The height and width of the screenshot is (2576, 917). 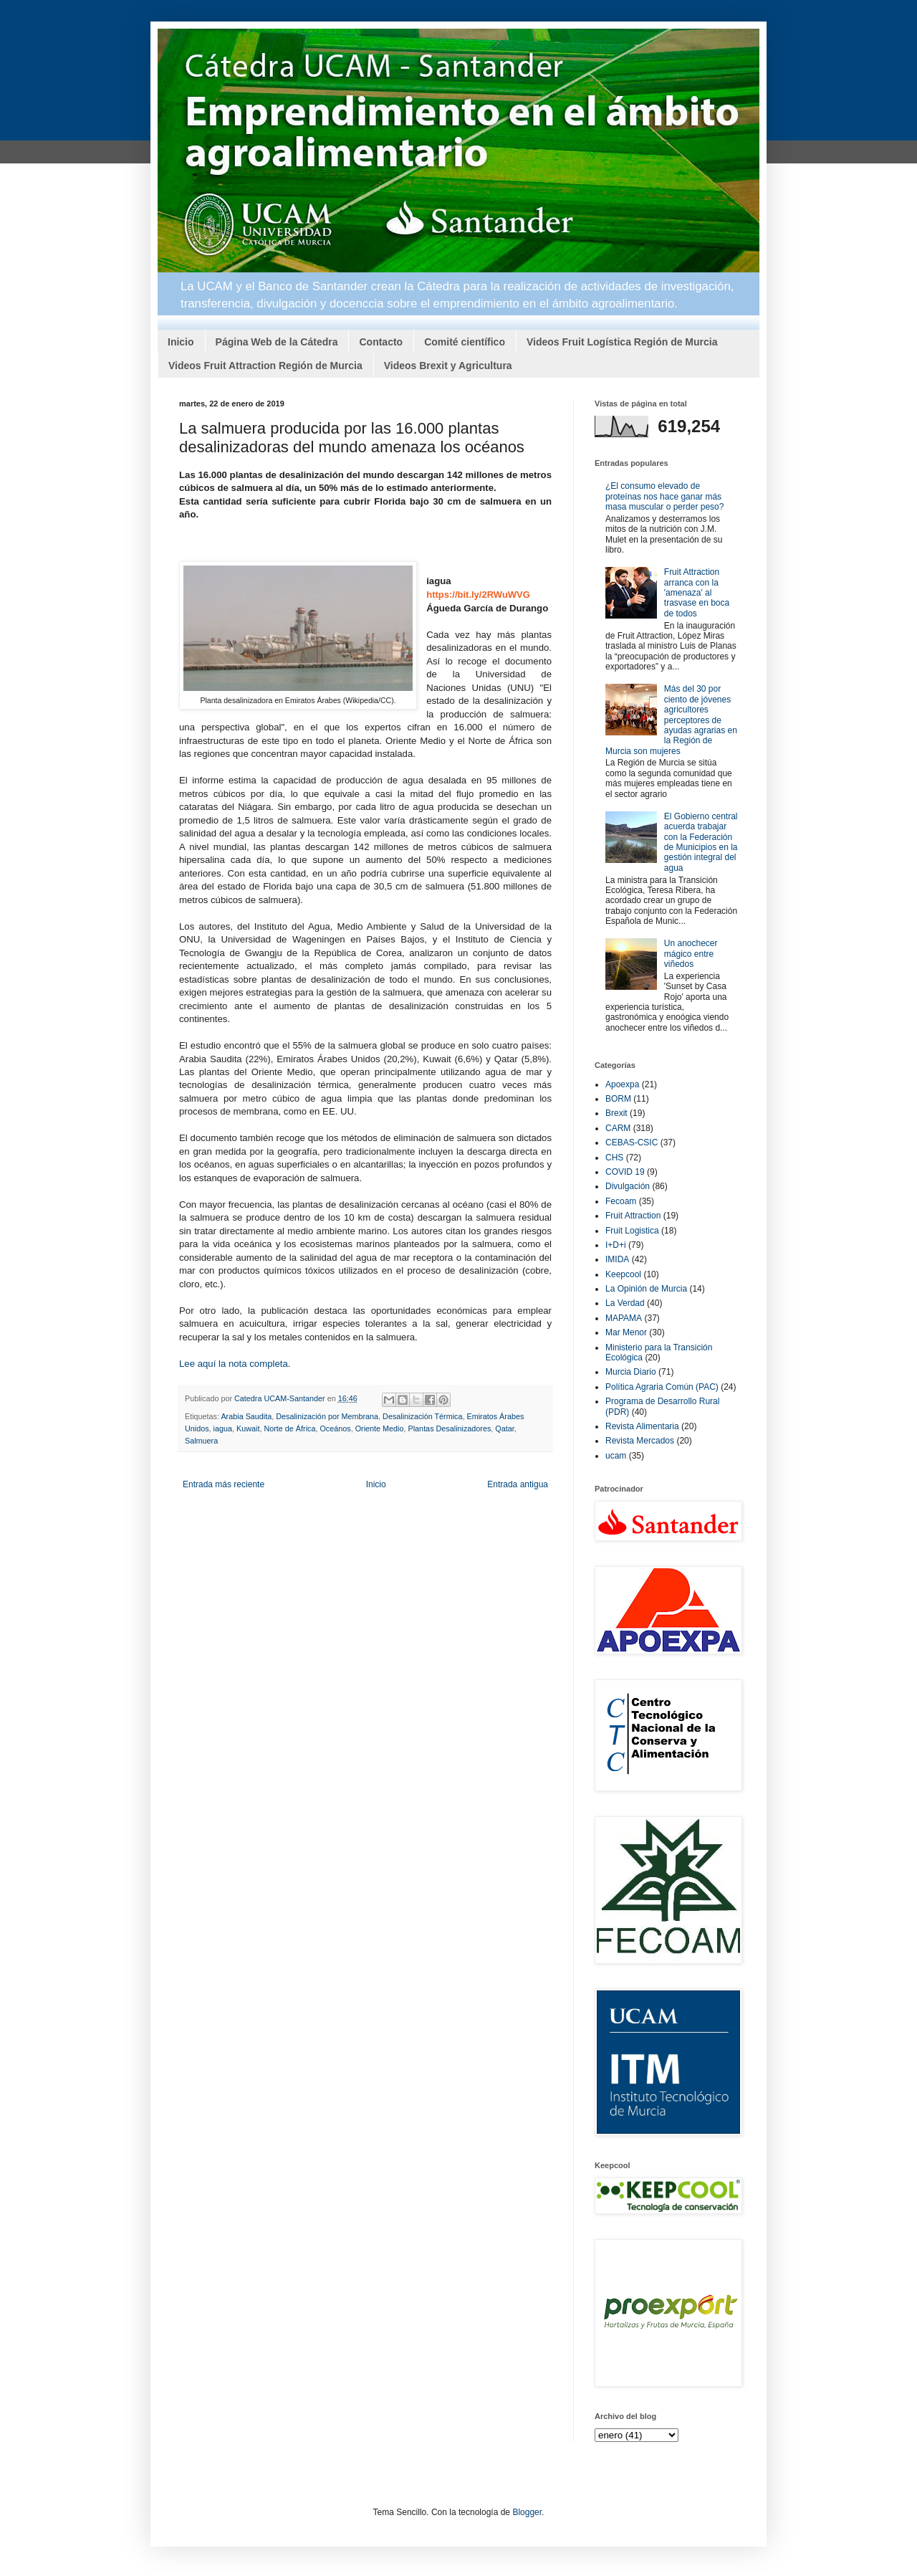 I want to click on ¿El consumo elevado de proteínas nos hace ganar más masa muscular o perder peso?, so click(x=664, y=496).